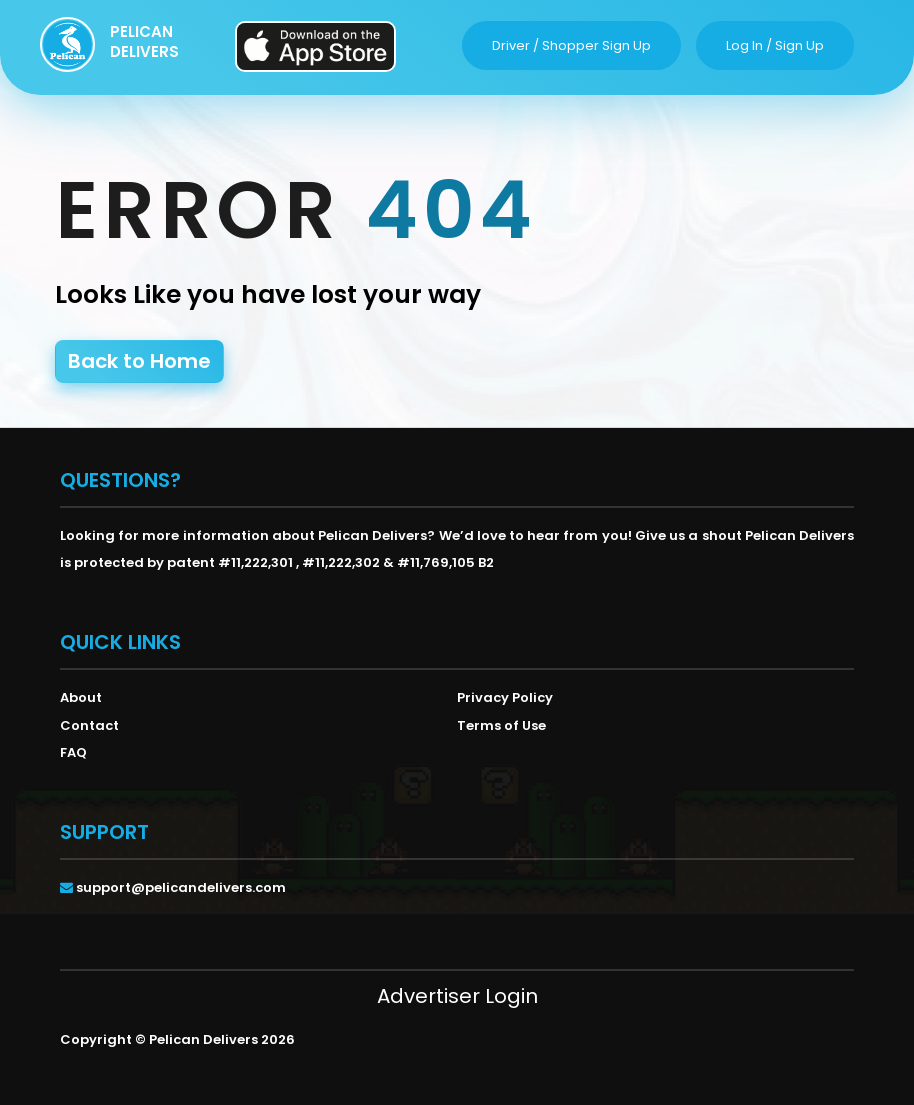  Describe the element at coordinates (73, 752) in the screenshot. I see `FAQ` at that location.